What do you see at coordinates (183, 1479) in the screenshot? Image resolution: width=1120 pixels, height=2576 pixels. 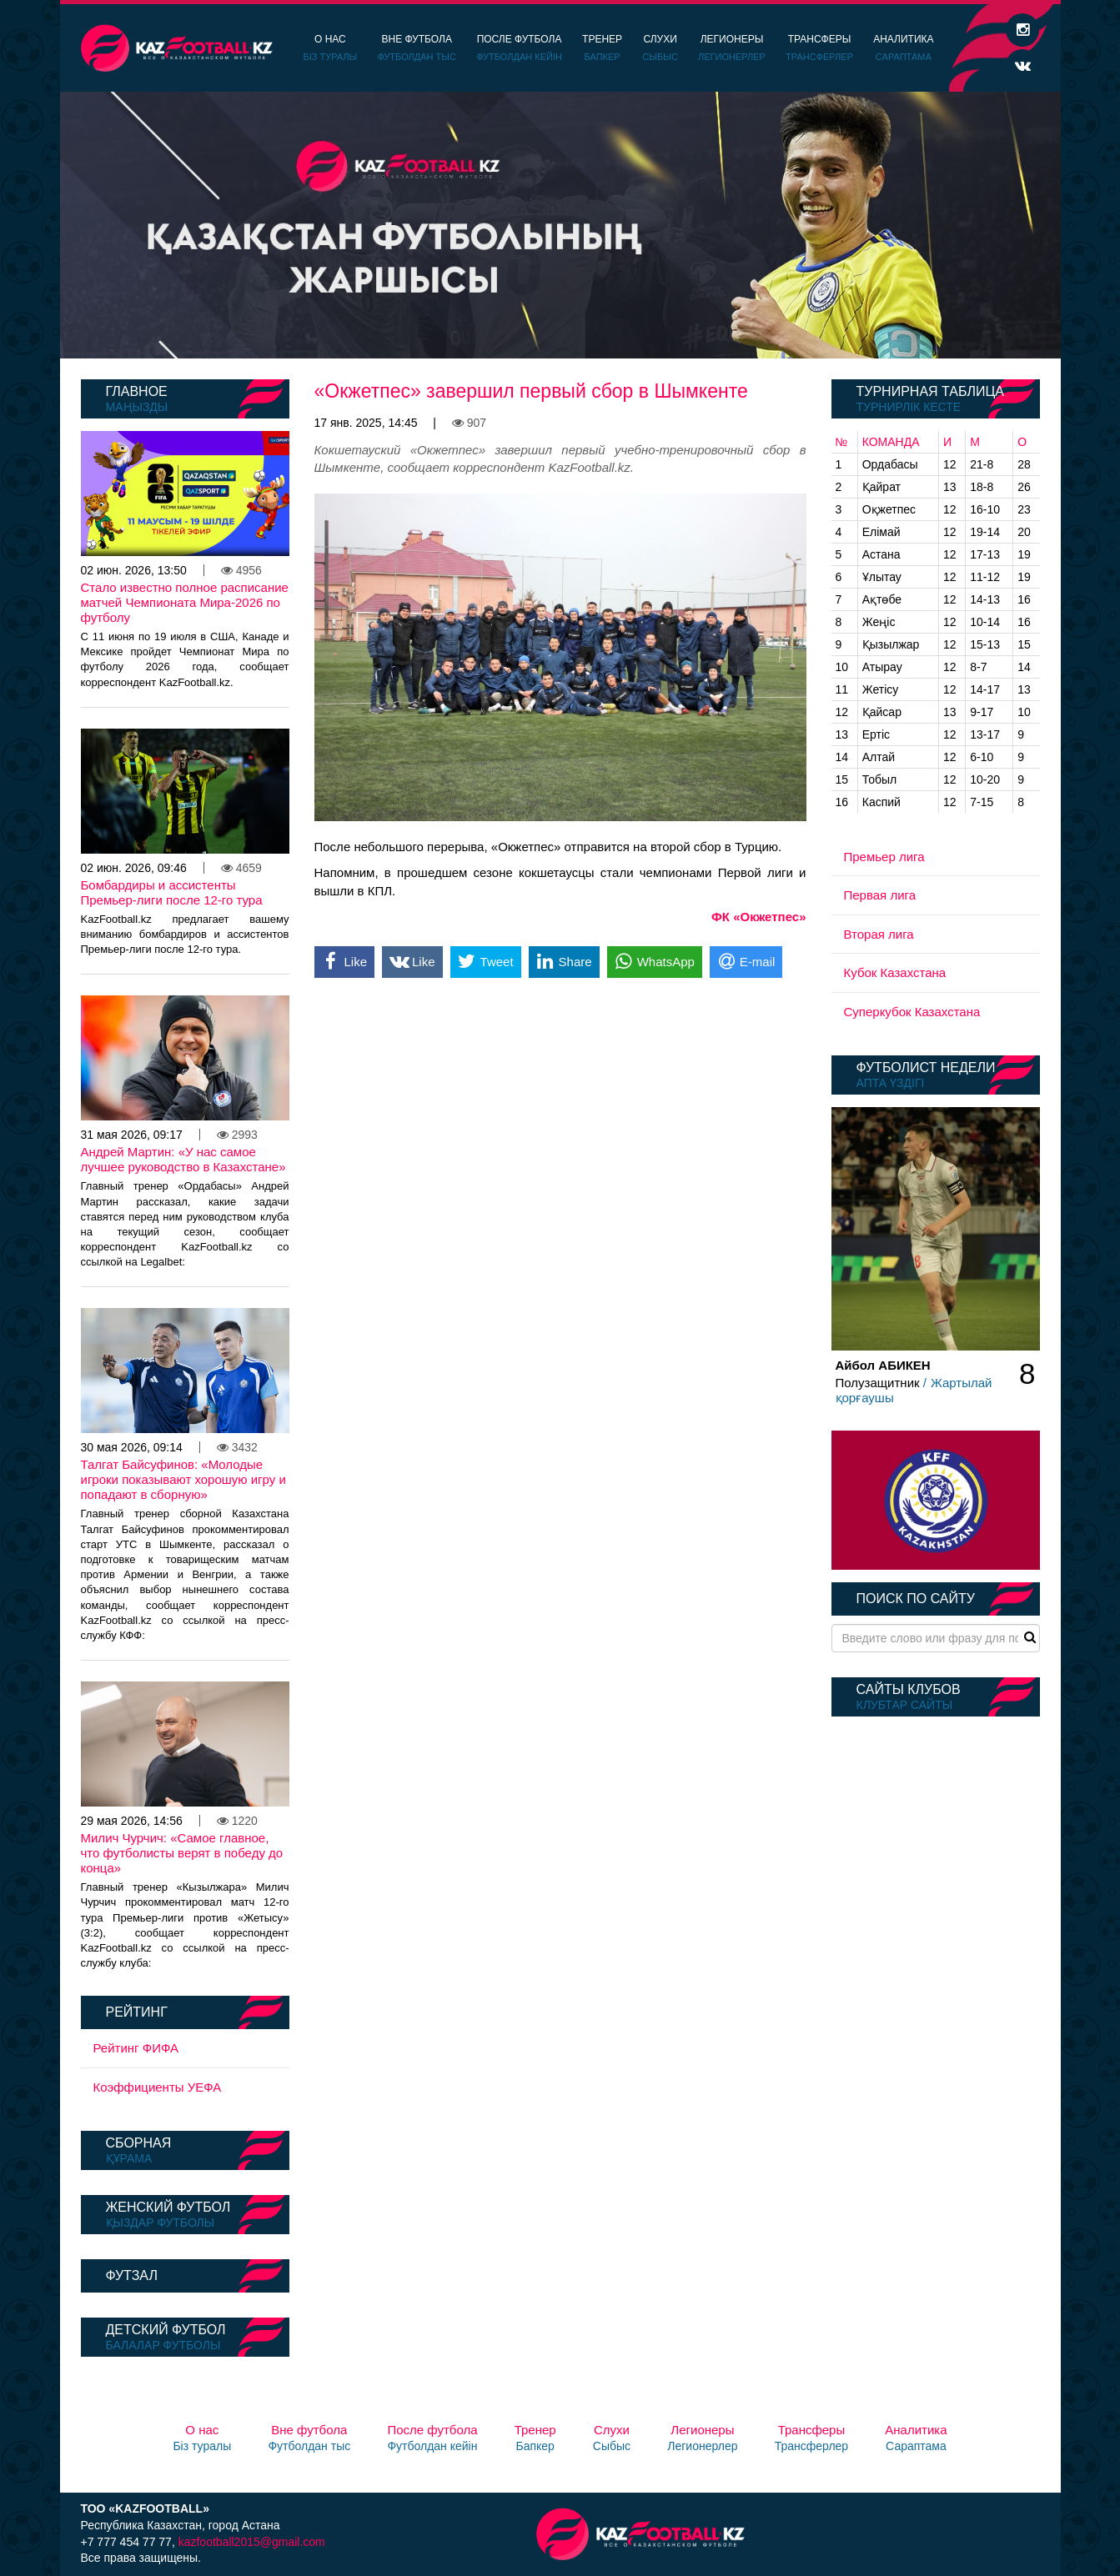 I see `Талгат Байсуфинов: «Молодые игроки показывают хорошую игру и попадают в сборную»` at bounding box center [183, 1479].